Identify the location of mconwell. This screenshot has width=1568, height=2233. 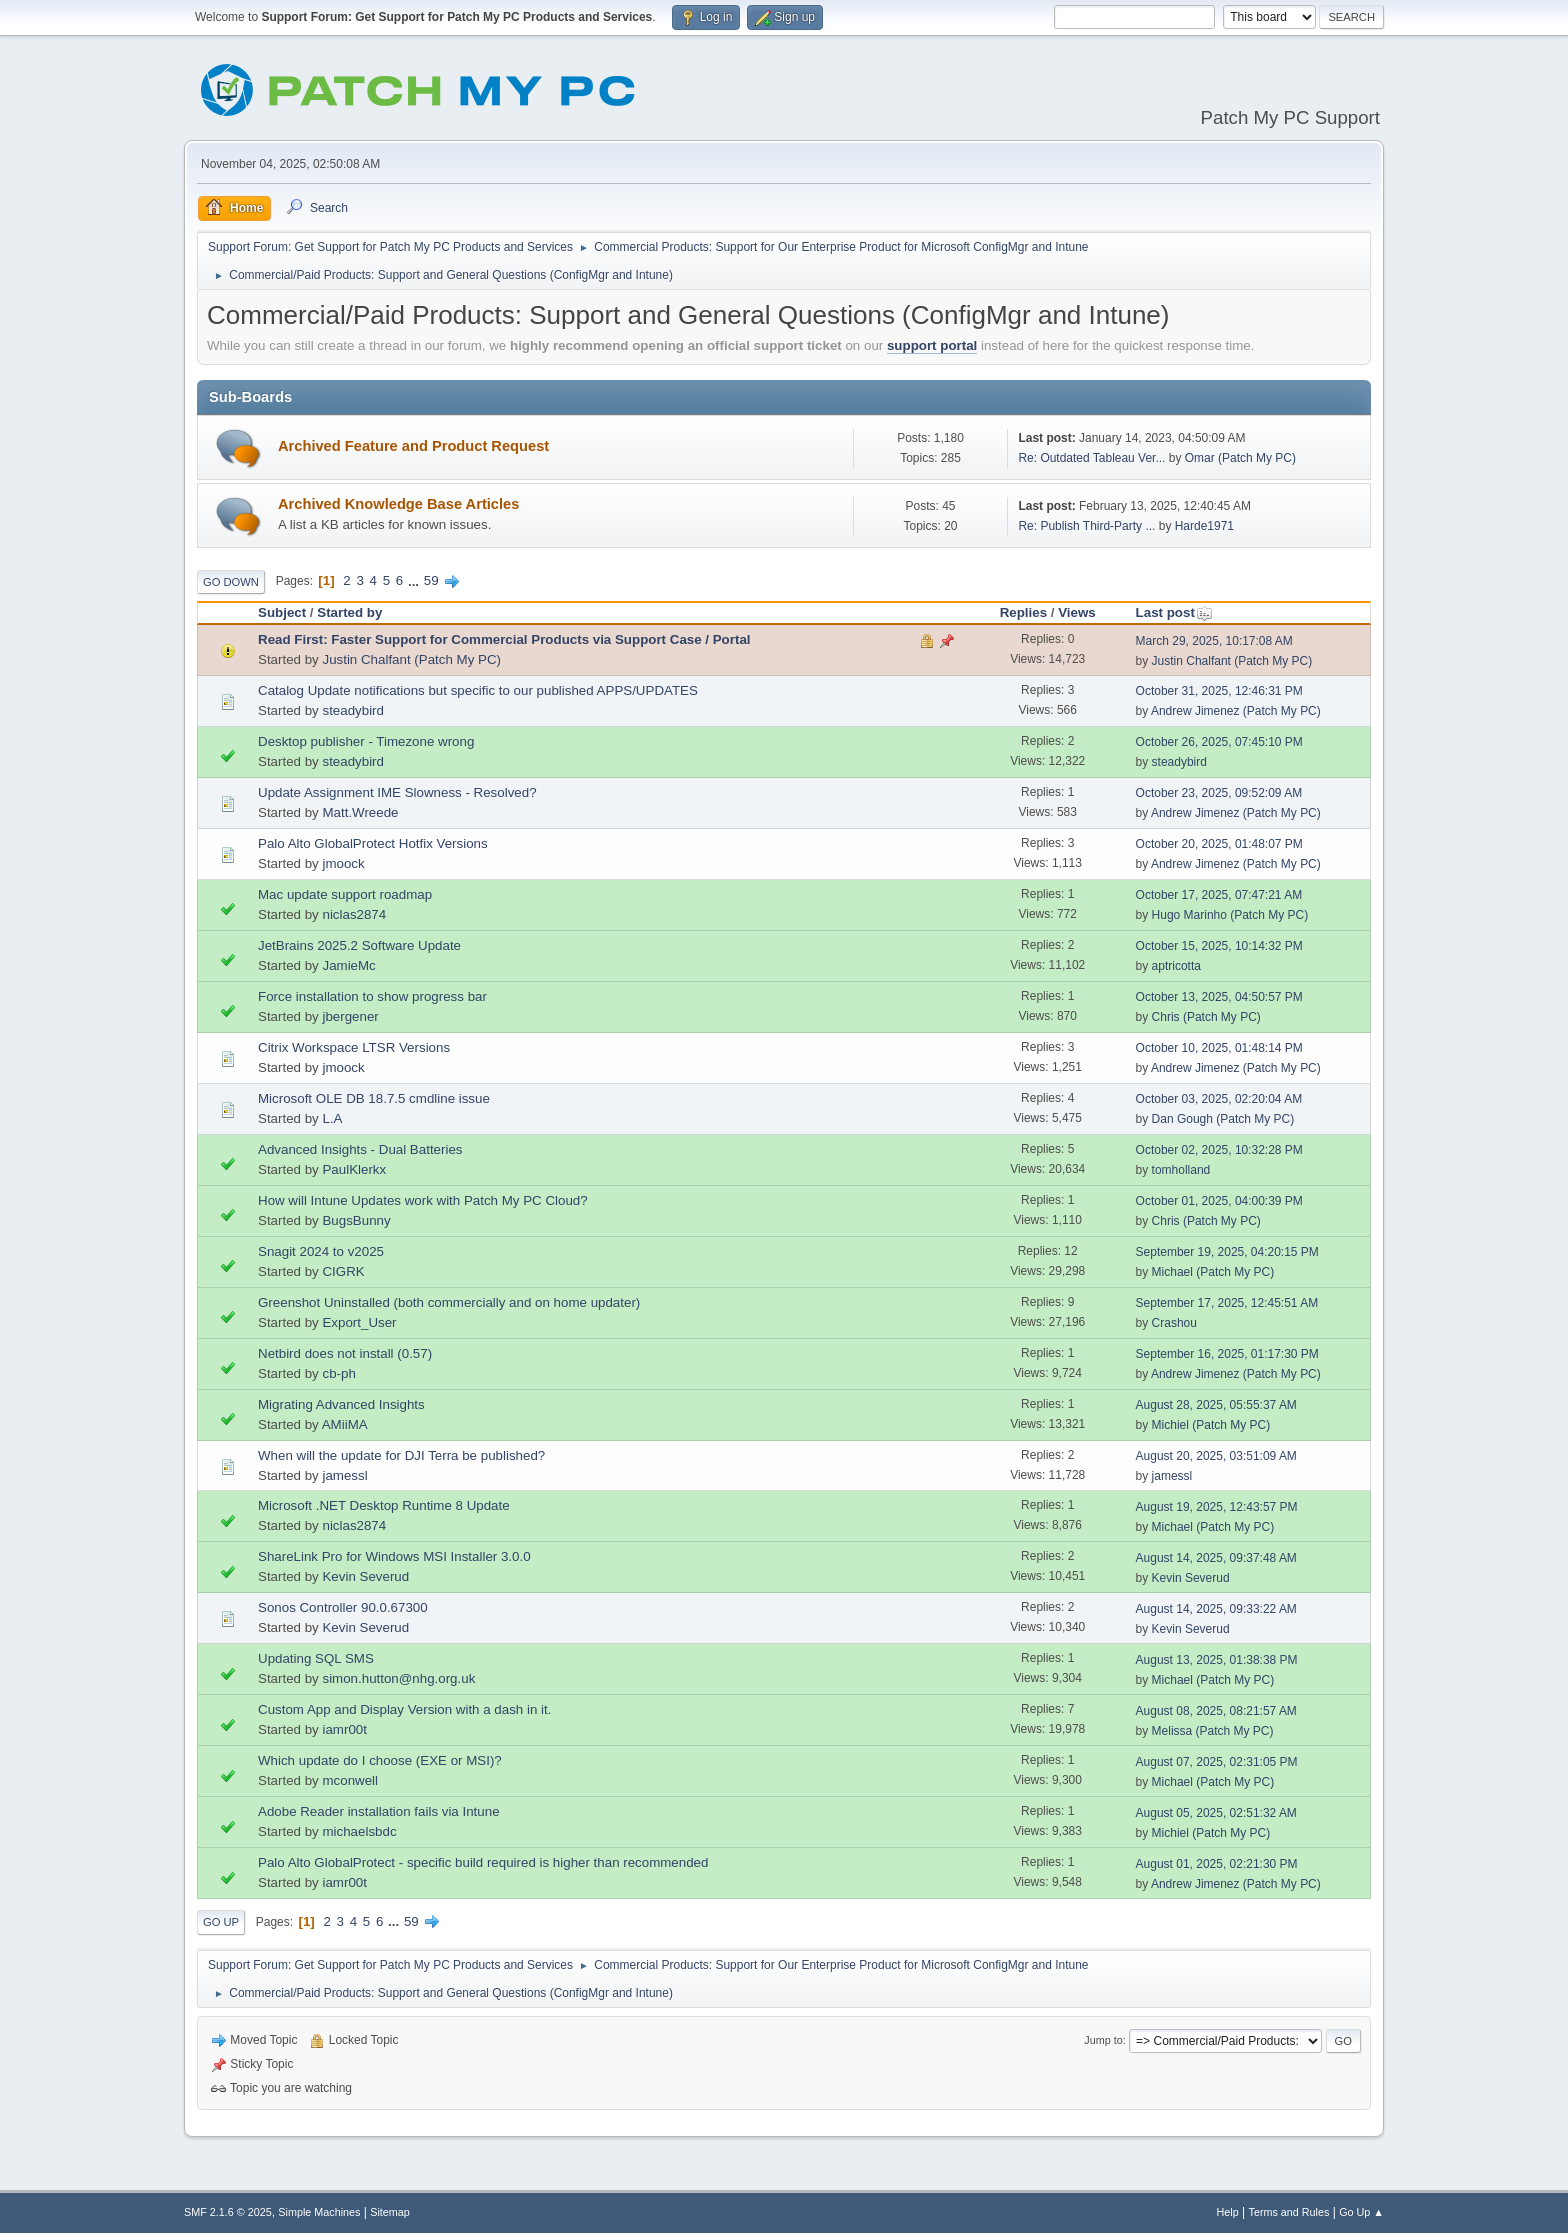
(350, 1780).